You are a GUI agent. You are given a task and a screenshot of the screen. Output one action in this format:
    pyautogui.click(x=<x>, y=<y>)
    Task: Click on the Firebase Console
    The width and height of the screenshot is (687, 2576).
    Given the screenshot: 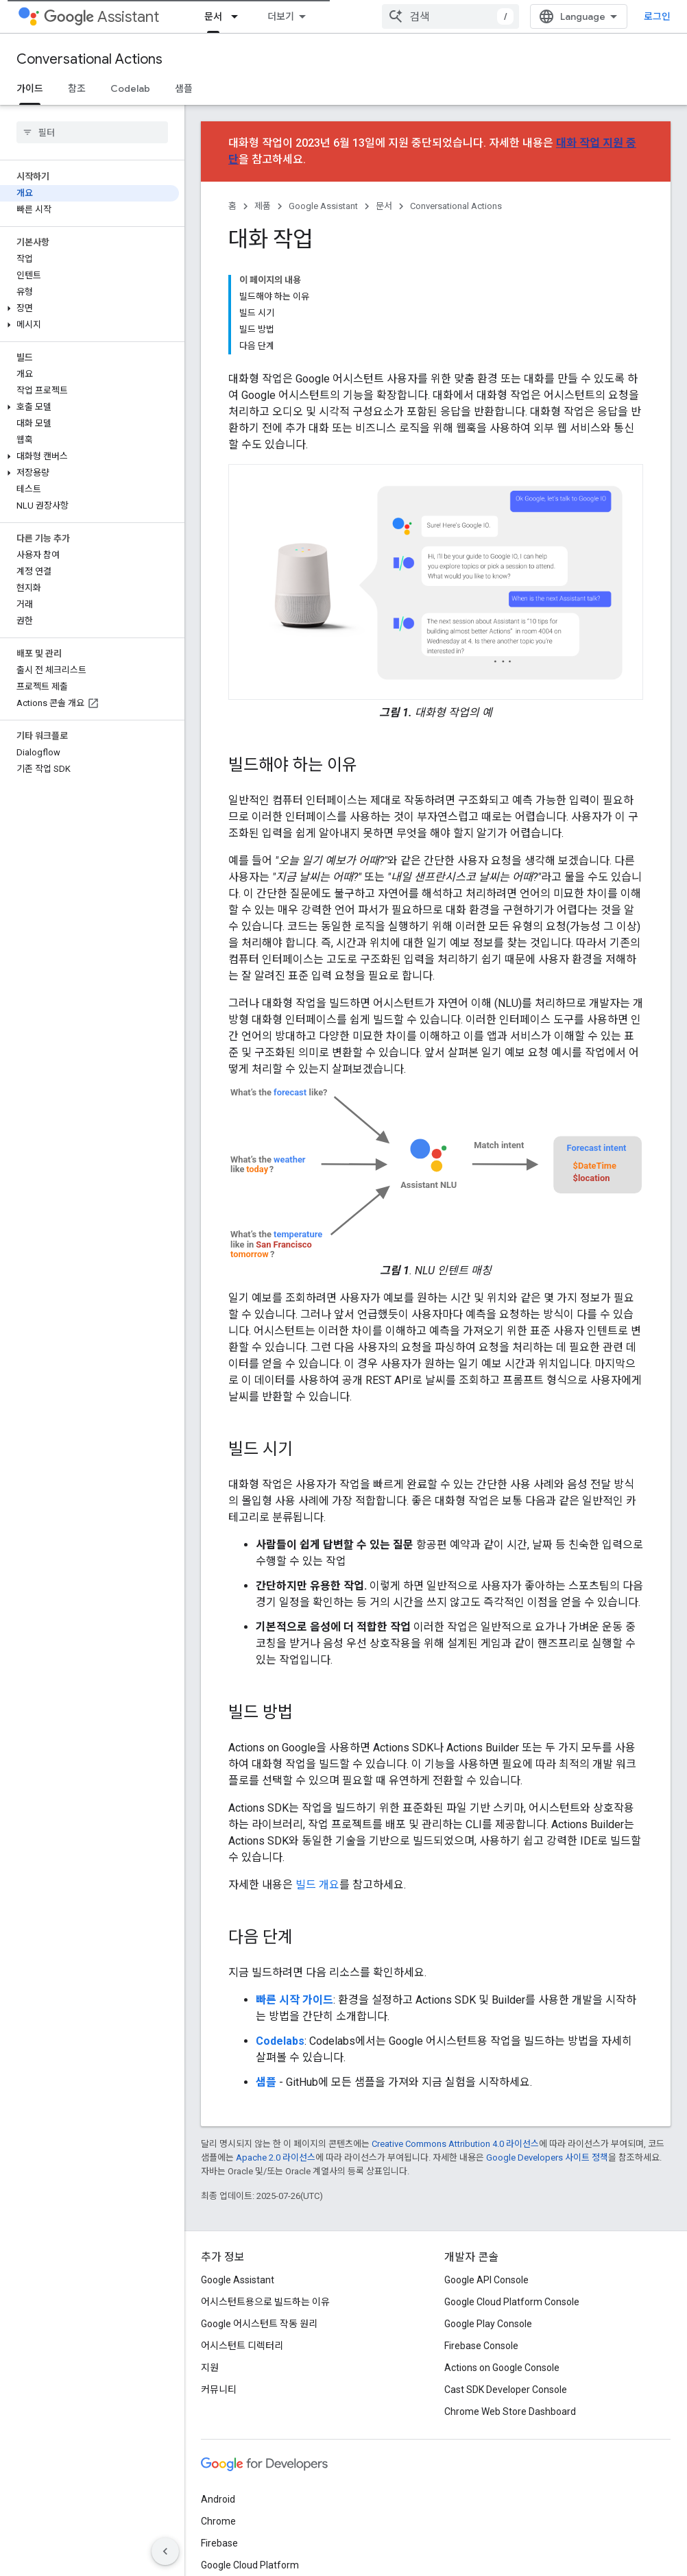 What is the action you would take?
    pyautogui.click(x=481, y=2249)
    